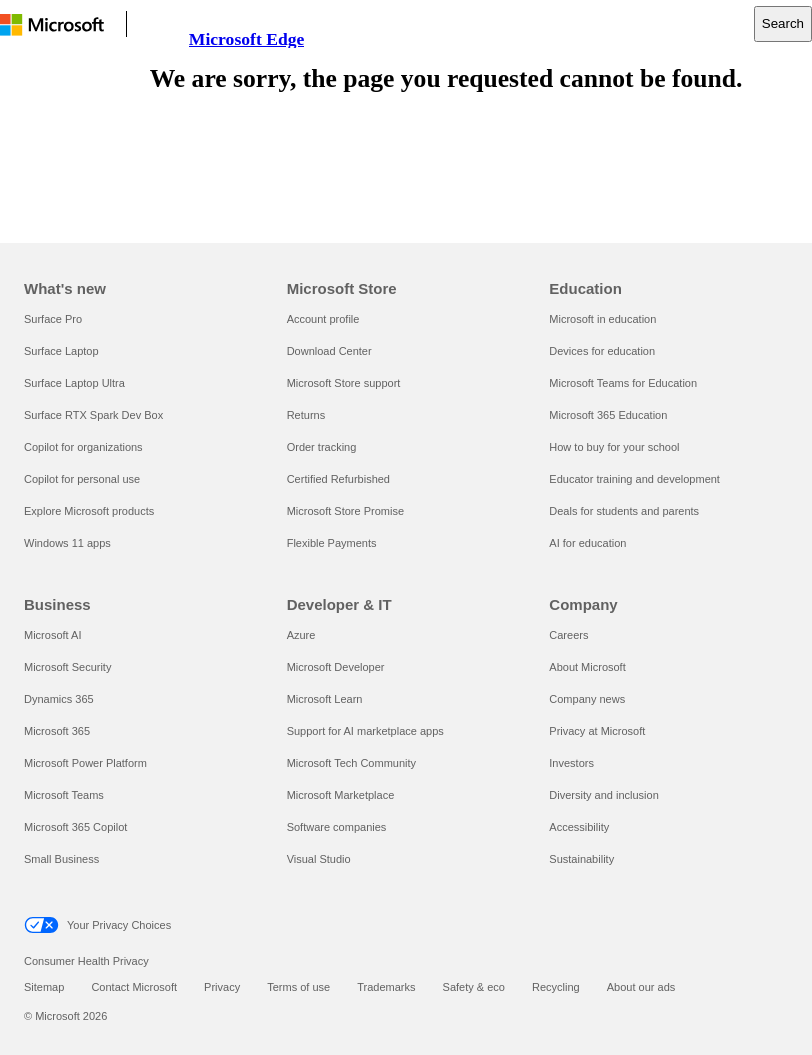 Image resolution: width=812 pixels, height=1055 pixels. I want to click on Careers [Careers Company], so click(568, 635).